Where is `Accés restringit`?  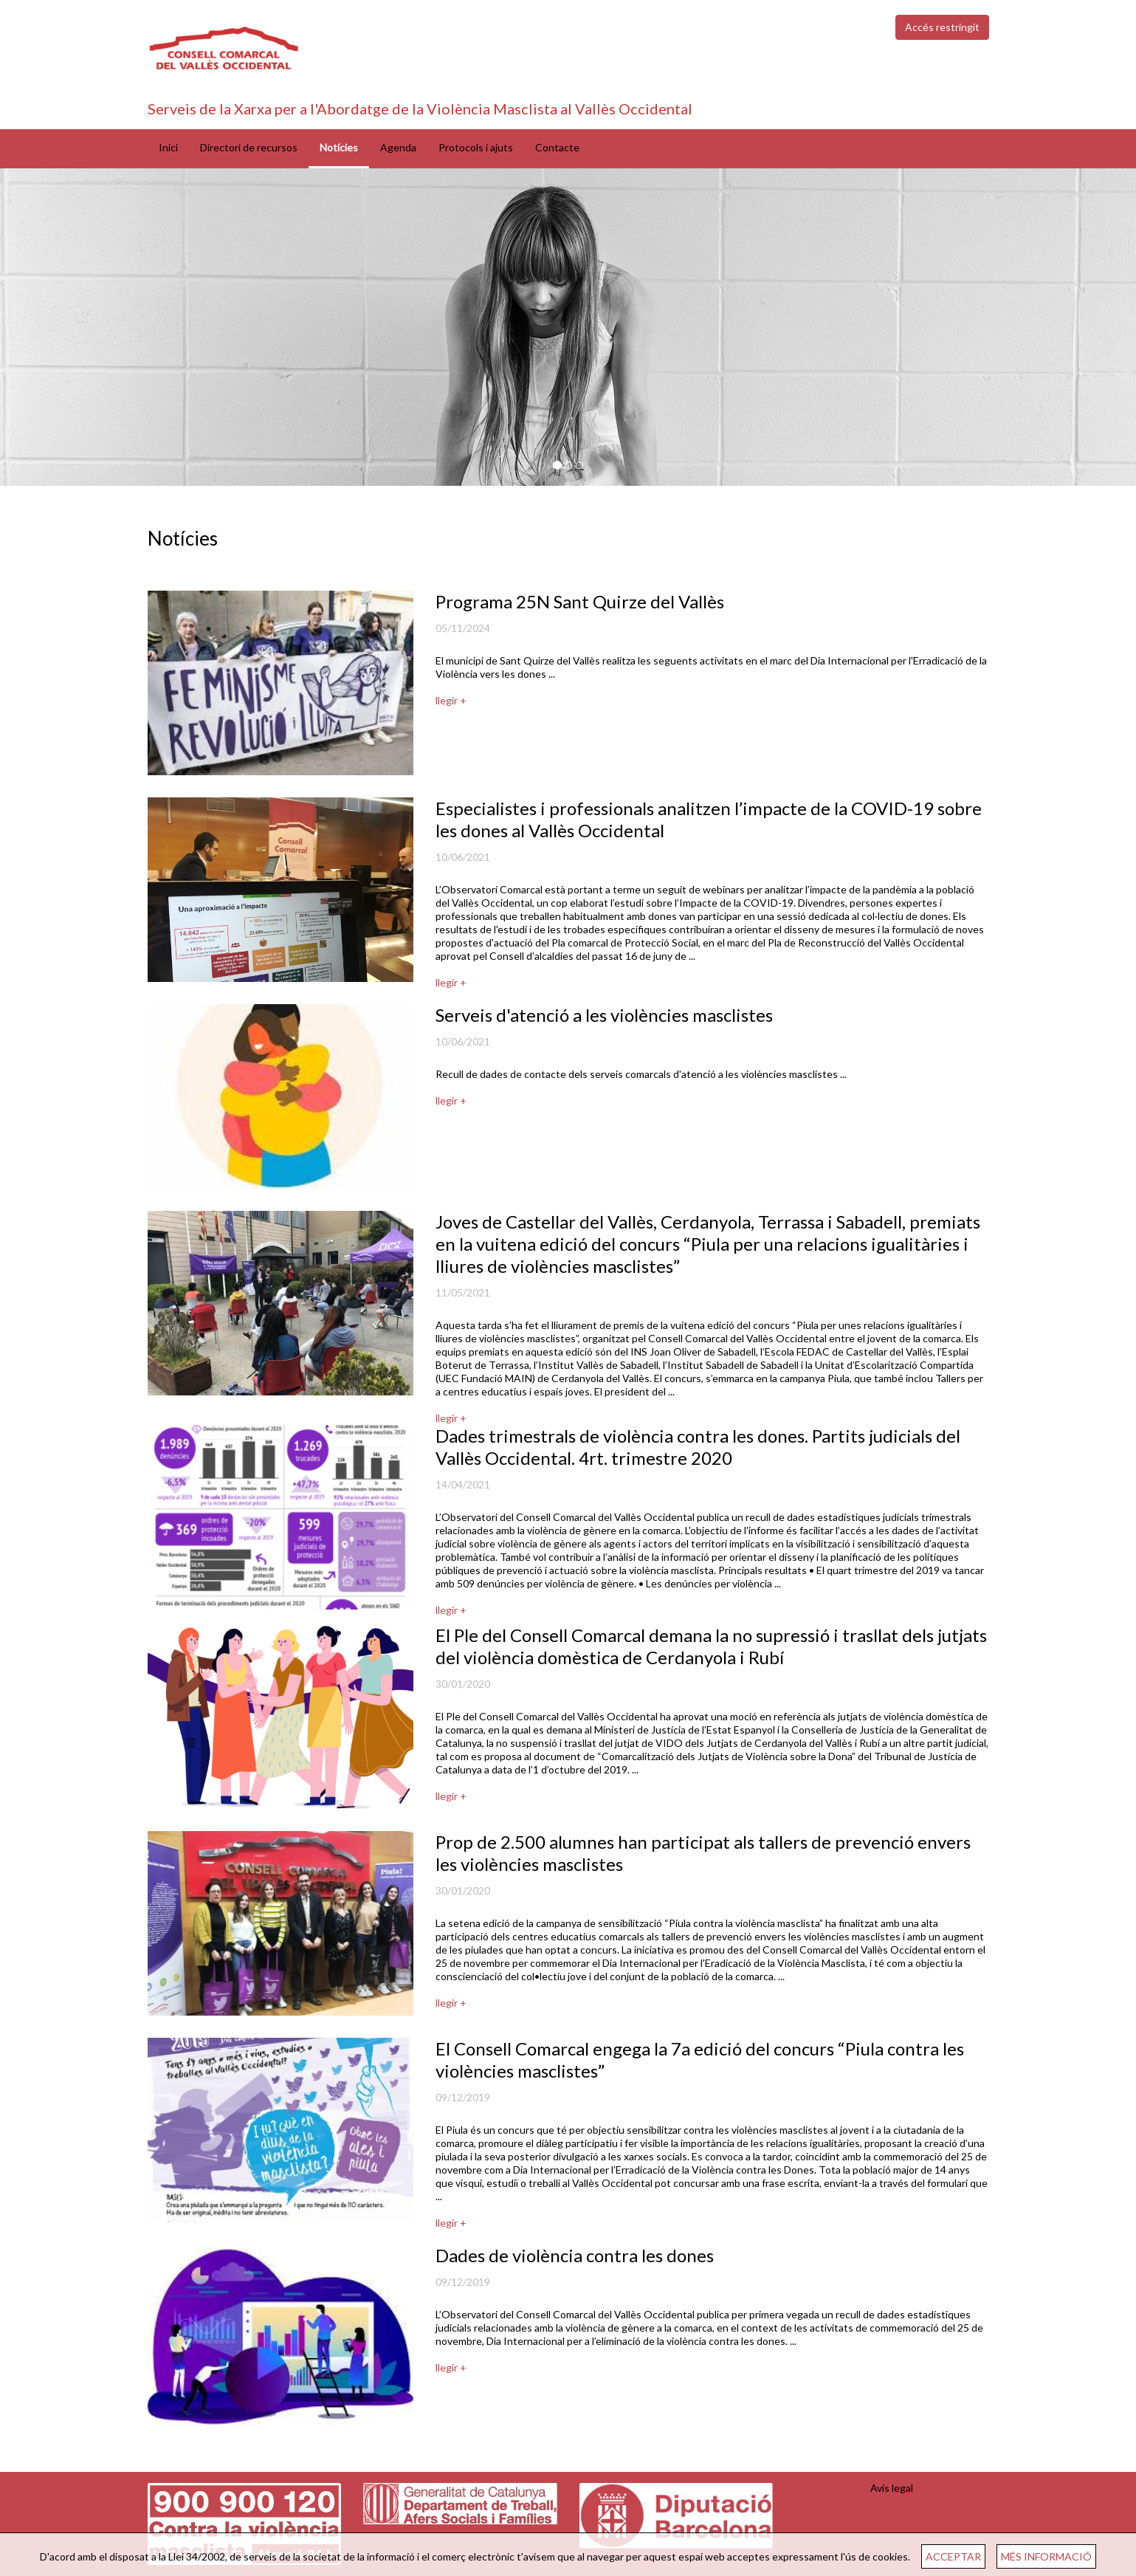 Accés restringit is located at coordinates (942, 27).